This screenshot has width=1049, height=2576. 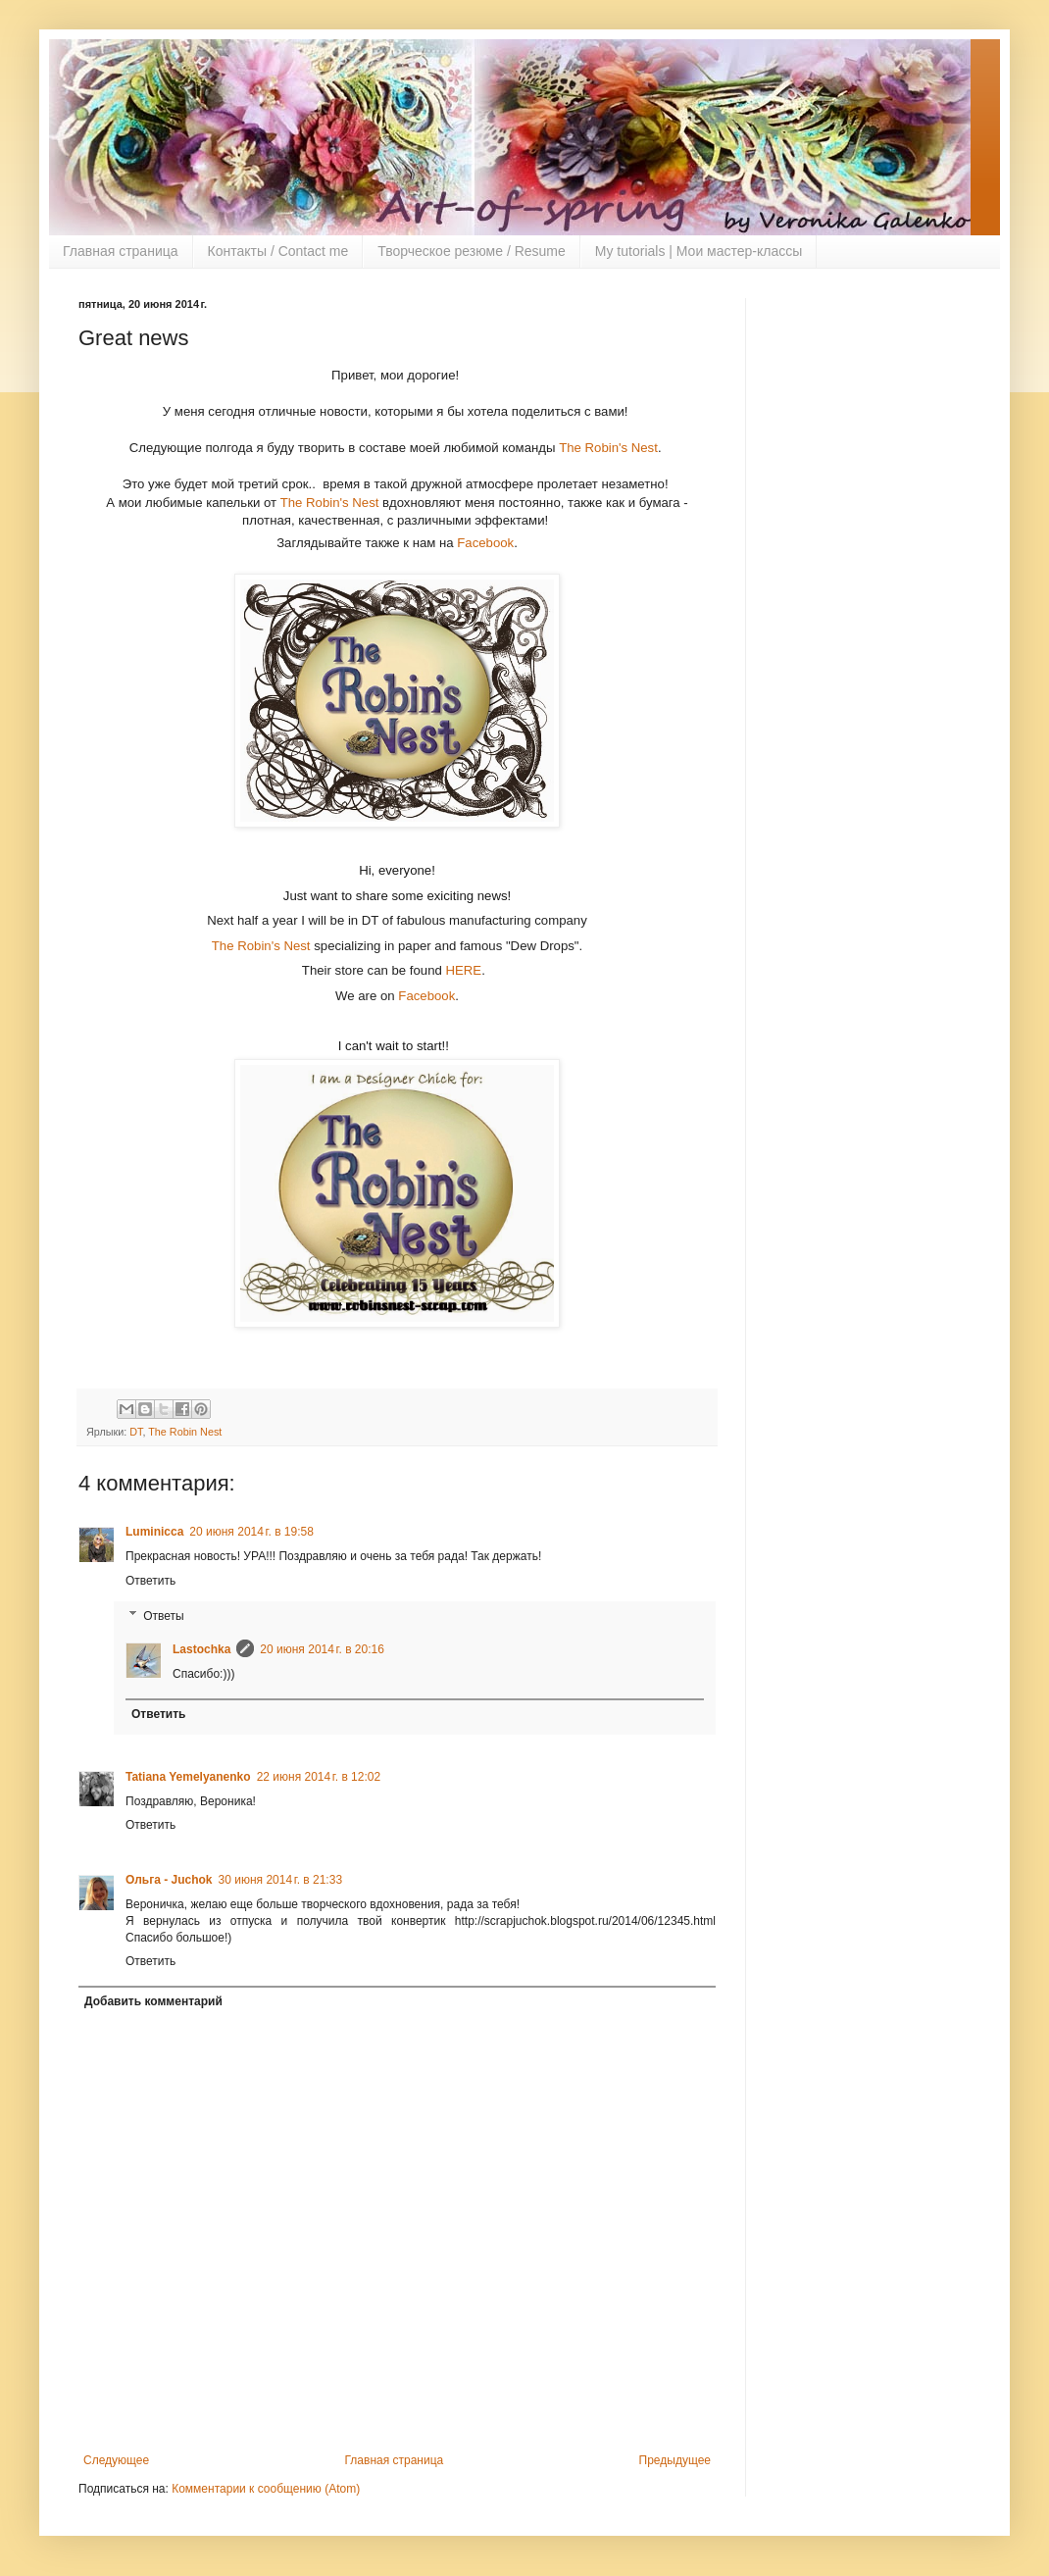 I want to click on Tatiana Yemelyanenko, so click(x=188, y=1777).